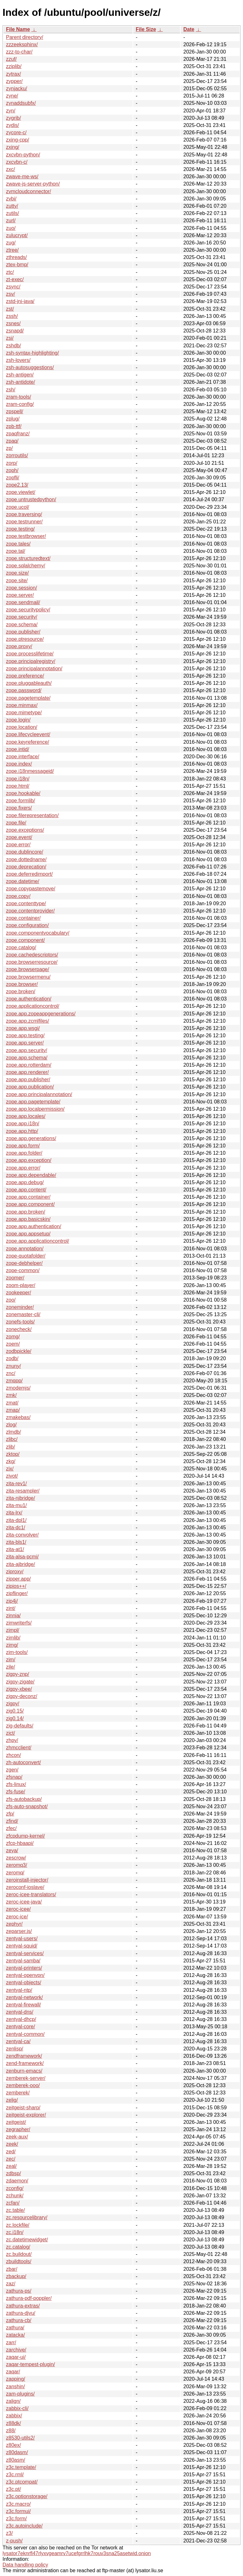  What do you see at coordinates (30, 661) in the screenshot?
I see `zope.principalregistry/` at bounding box center [30, 661].